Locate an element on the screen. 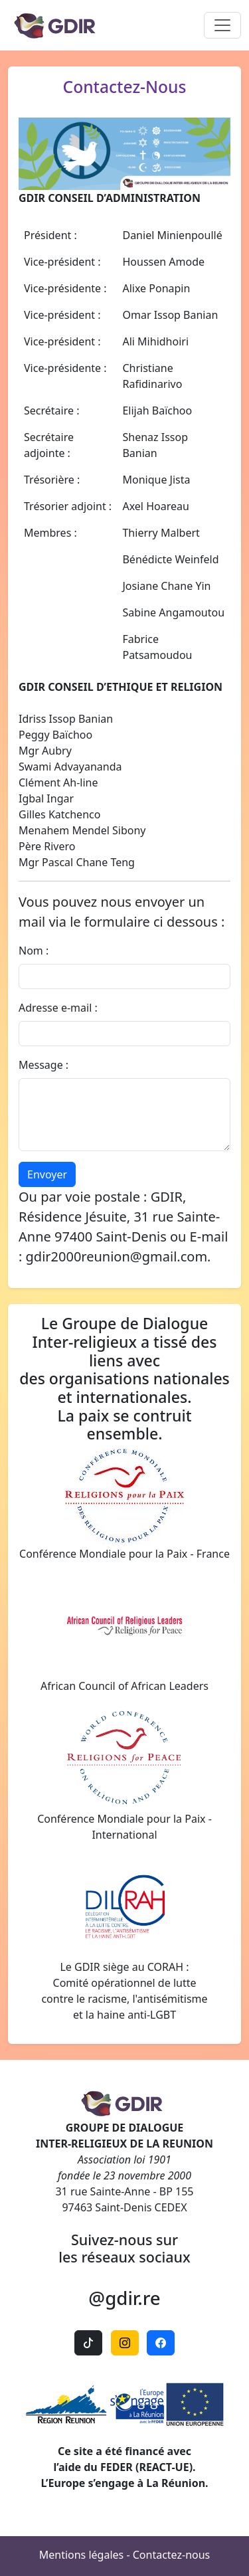  Envoyer is located at coordinates (47, 1174).